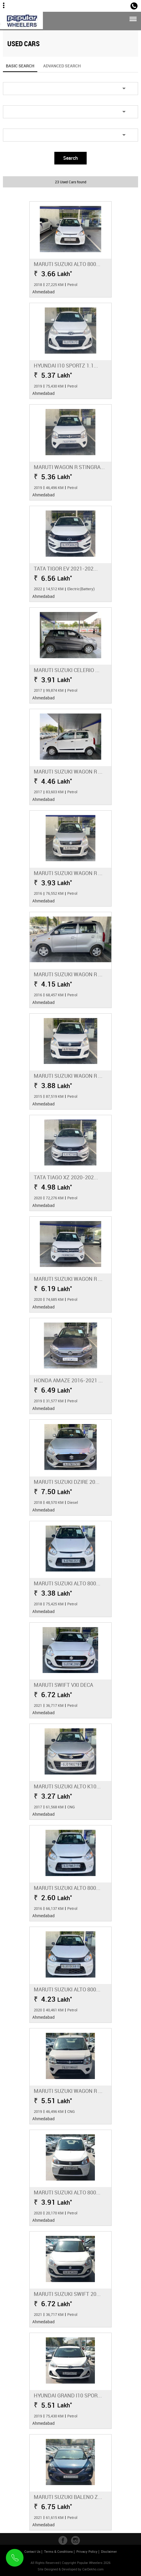 The width and height of the screenshot is (141, 2576). What do you see at coordinates (58, 2551) in the screenshot?
I see `Terms & Conditions` at bounding box center [58, 2551].